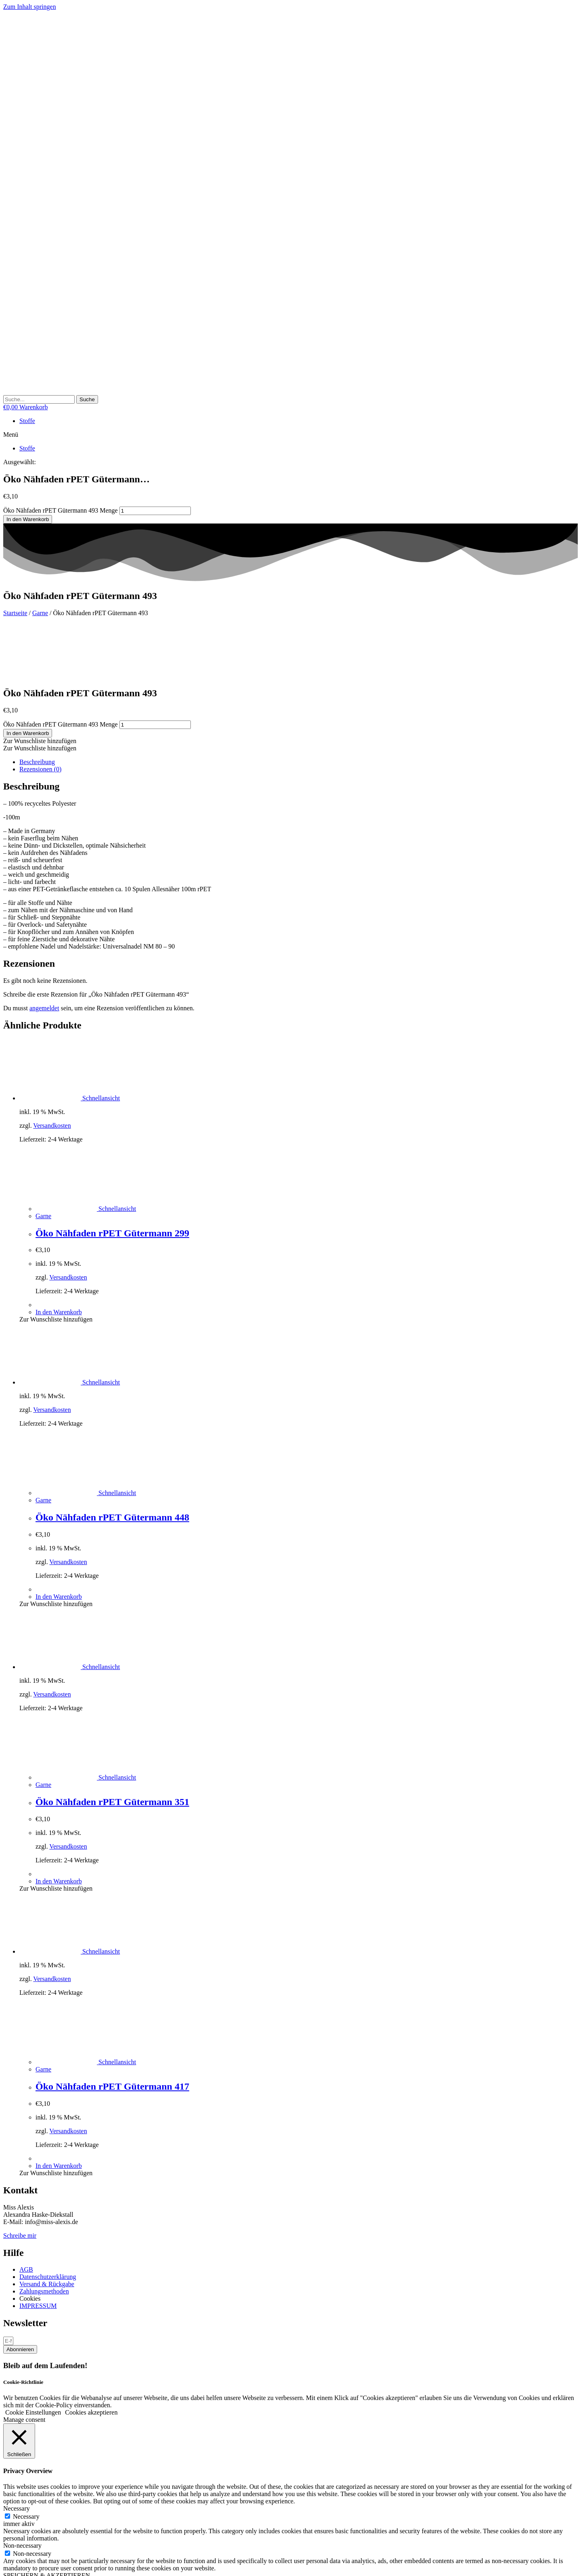  What do you see at coordinates (14, 2571) in the screenshot?
I see `[Weiter (rechte Pfeiltaste)]` at bounding box center [14, 2571].